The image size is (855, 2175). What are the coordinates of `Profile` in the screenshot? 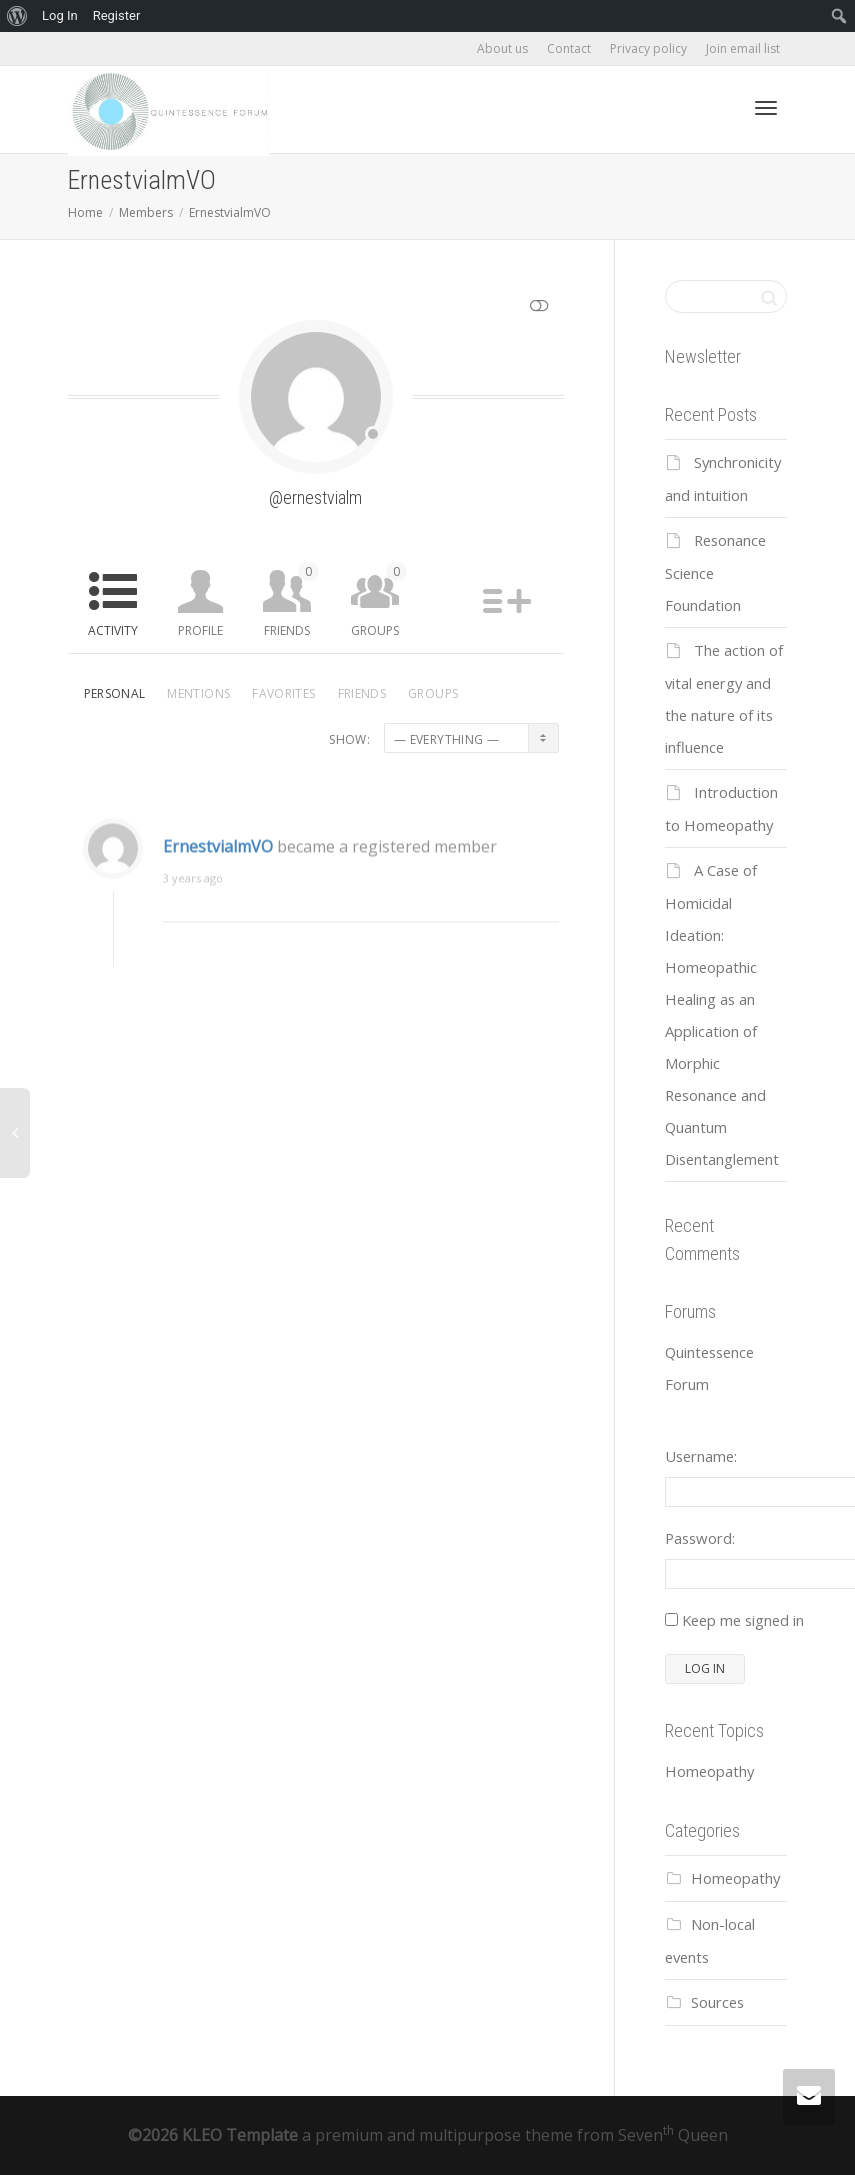 It's located at (200, 630).